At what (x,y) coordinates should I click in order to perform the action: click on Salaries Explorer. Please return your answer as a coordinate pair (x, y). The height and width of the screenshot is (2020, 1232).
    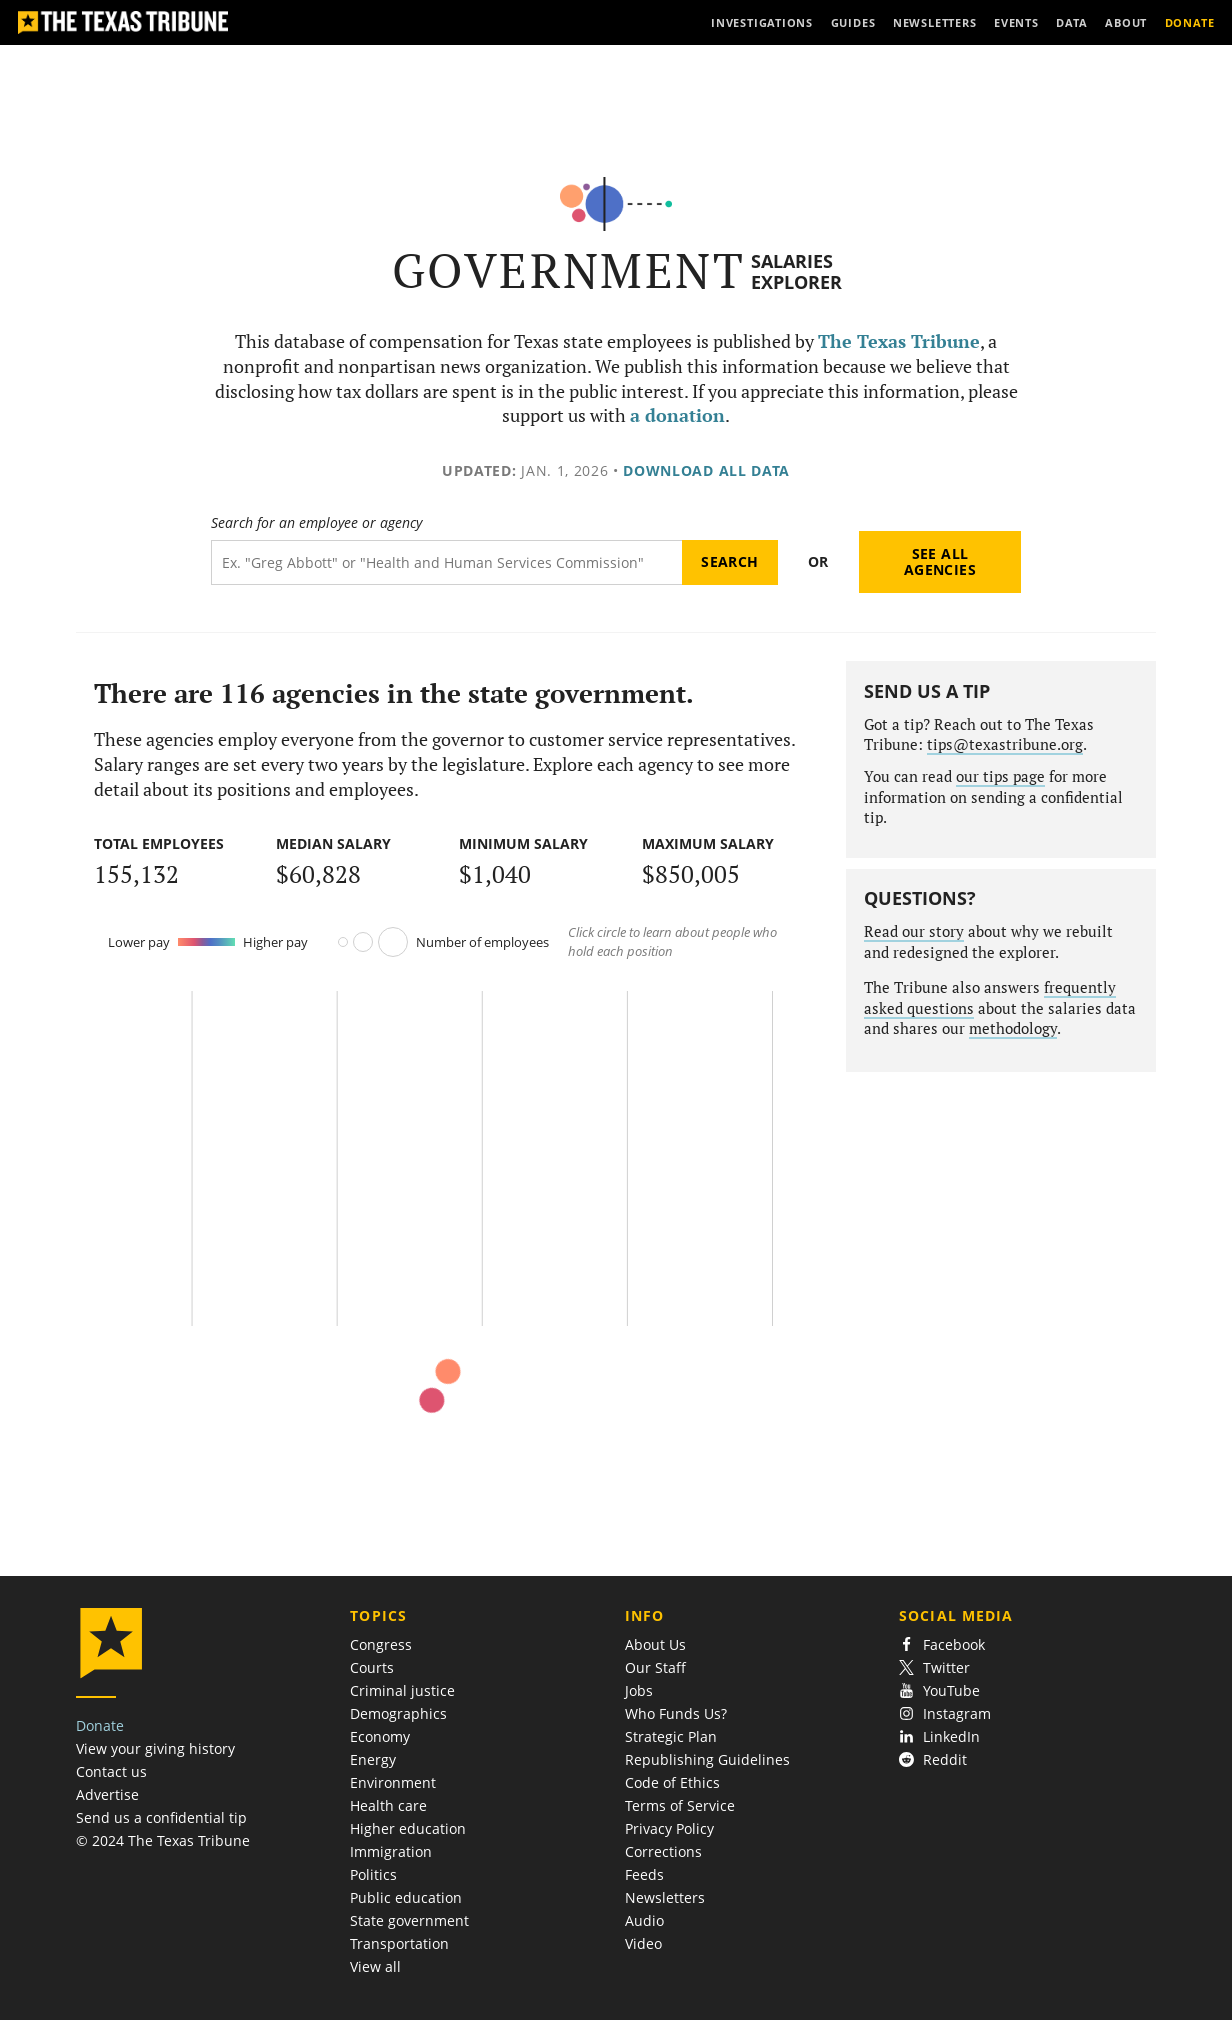
    Looking at the image, I should click on (796, 271).